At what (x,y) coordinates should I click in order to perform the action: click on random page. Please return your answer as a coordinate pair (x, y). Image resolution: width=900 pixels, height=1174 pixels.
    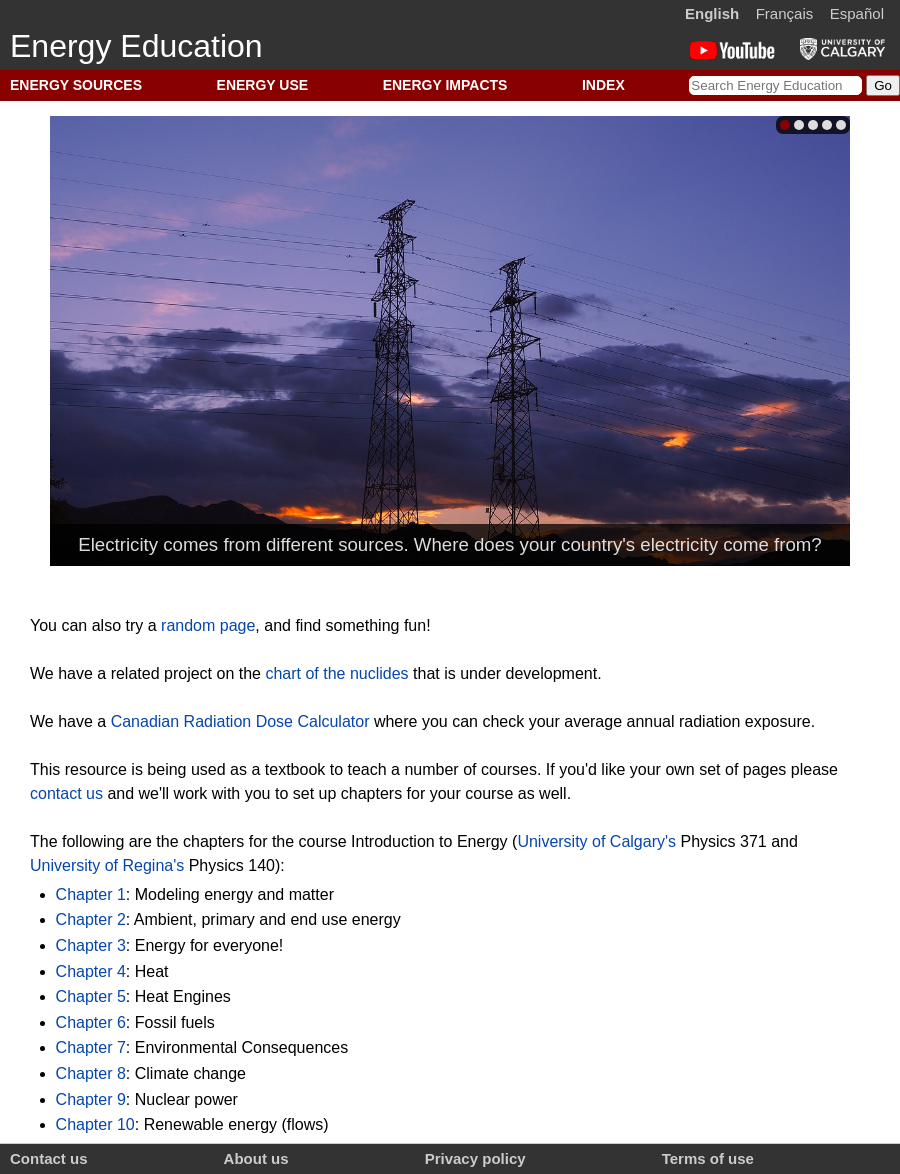
    Looking at the image, I should click on (208, 625).